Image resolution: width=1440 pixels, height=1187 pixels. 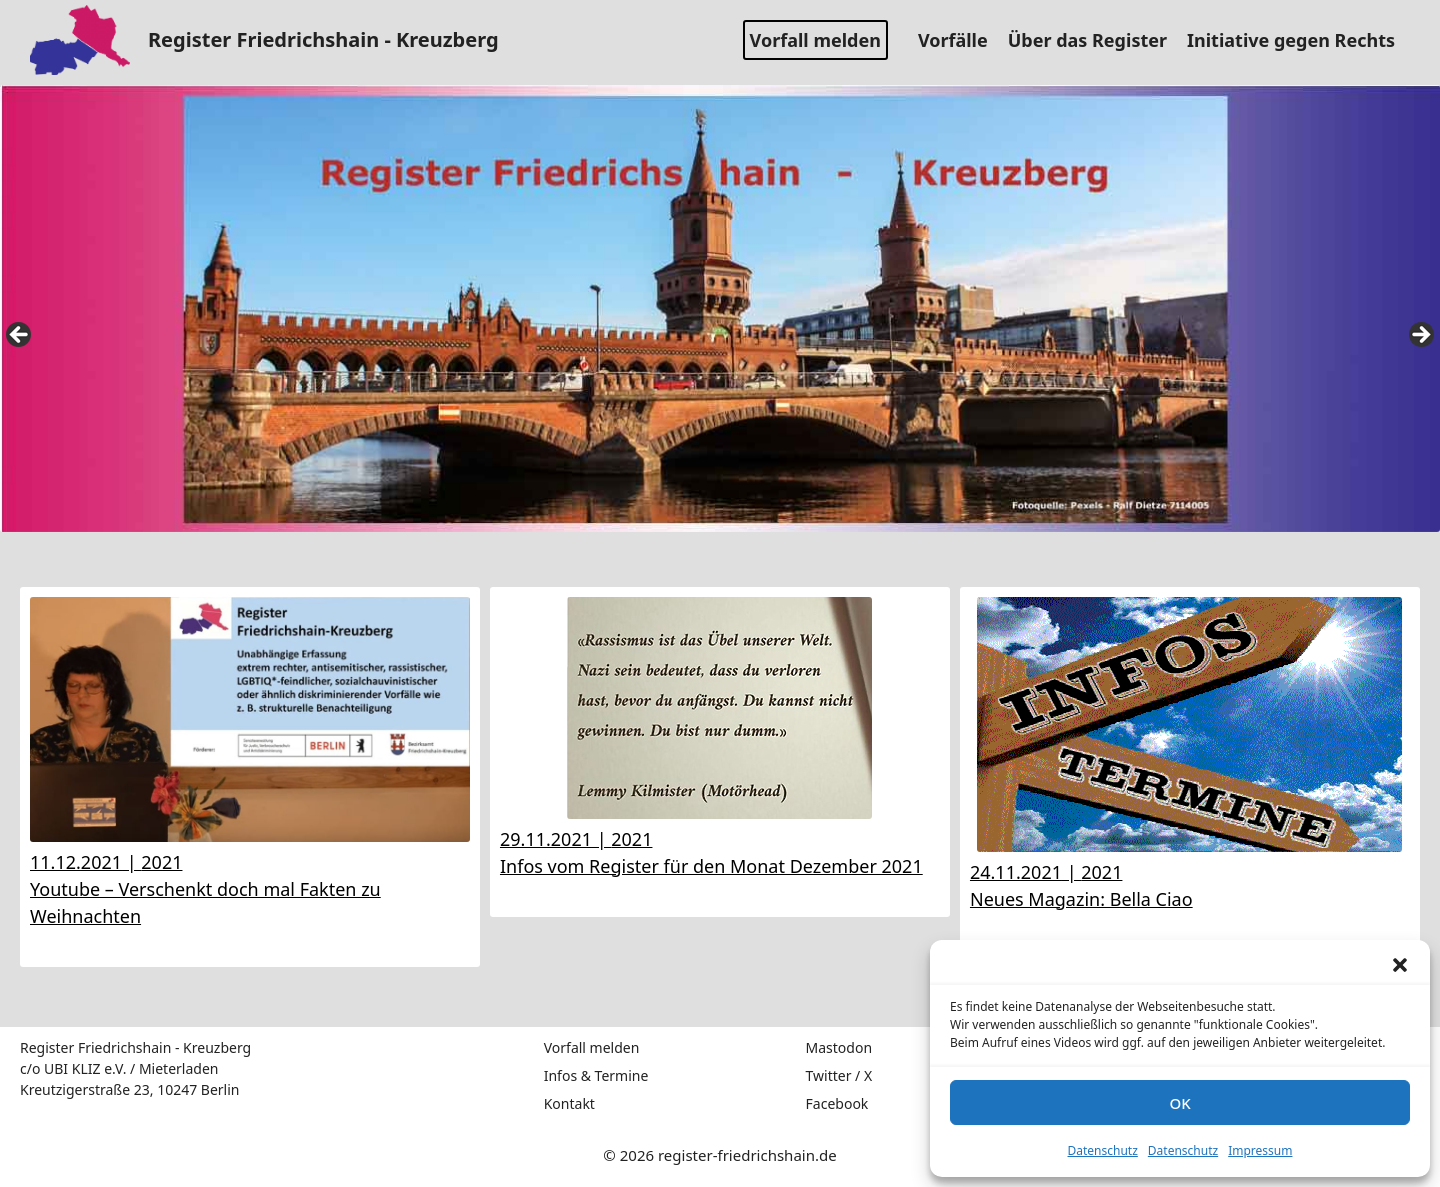 I want to click on Register Friedrichshain - Kreuzberg, so click(x=323, y=39).